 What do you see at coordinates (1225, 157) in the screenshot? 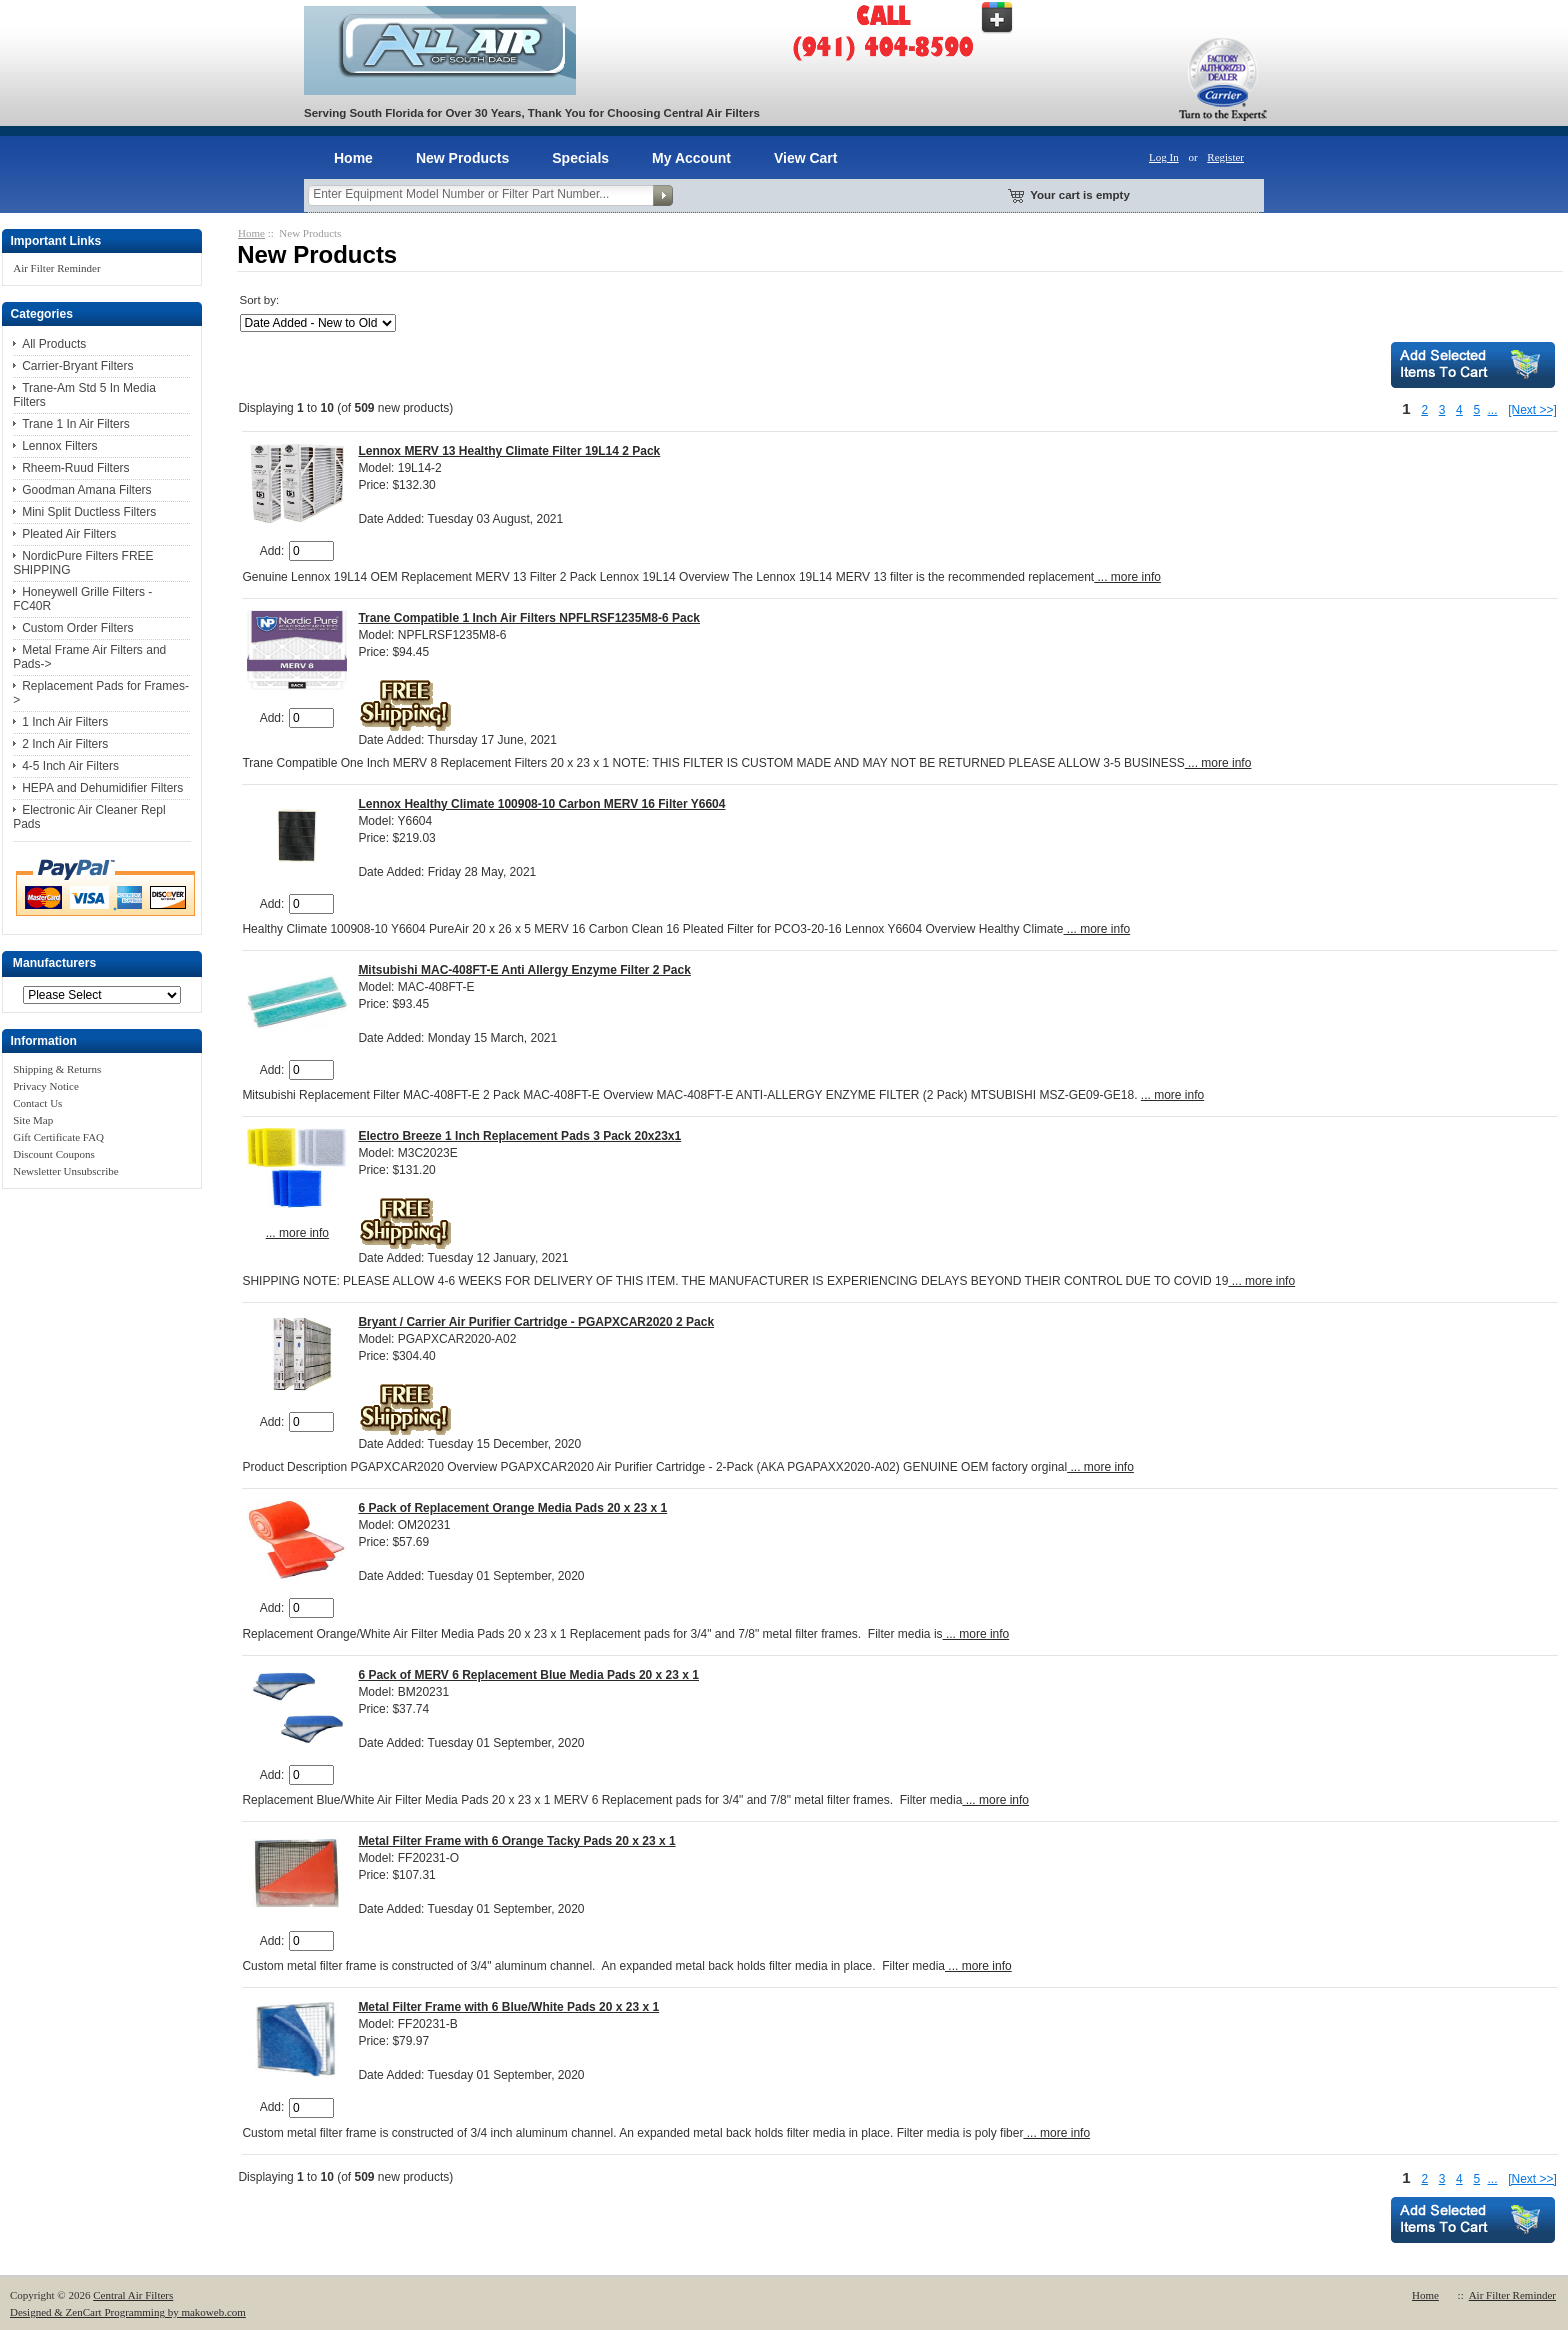
I see `Register` at bounding box center [1225, 157].